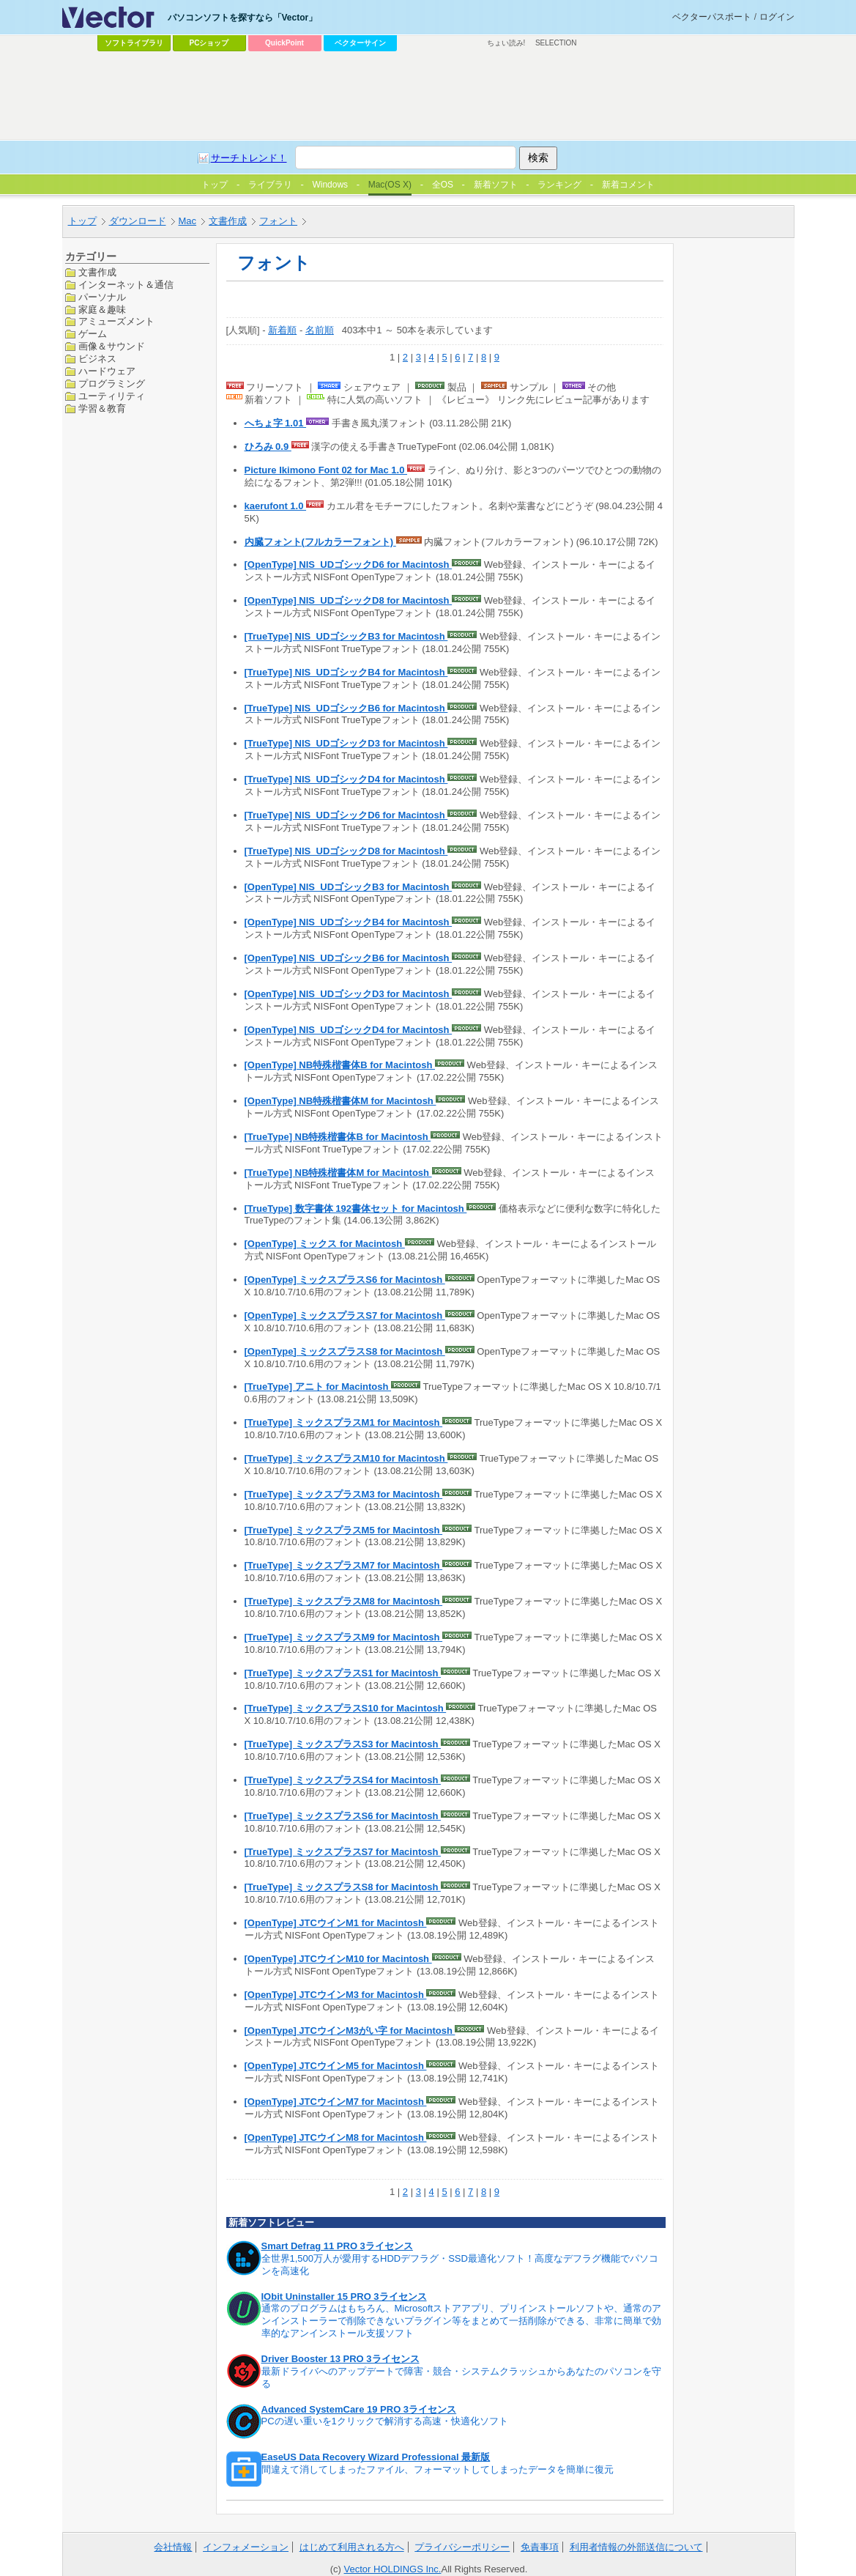 Image resolution: width=856 pixels, height=2576 pixels. I want to click on [TrueType] ミックスプラスM8 for Macintosh, so click(344, 1601).